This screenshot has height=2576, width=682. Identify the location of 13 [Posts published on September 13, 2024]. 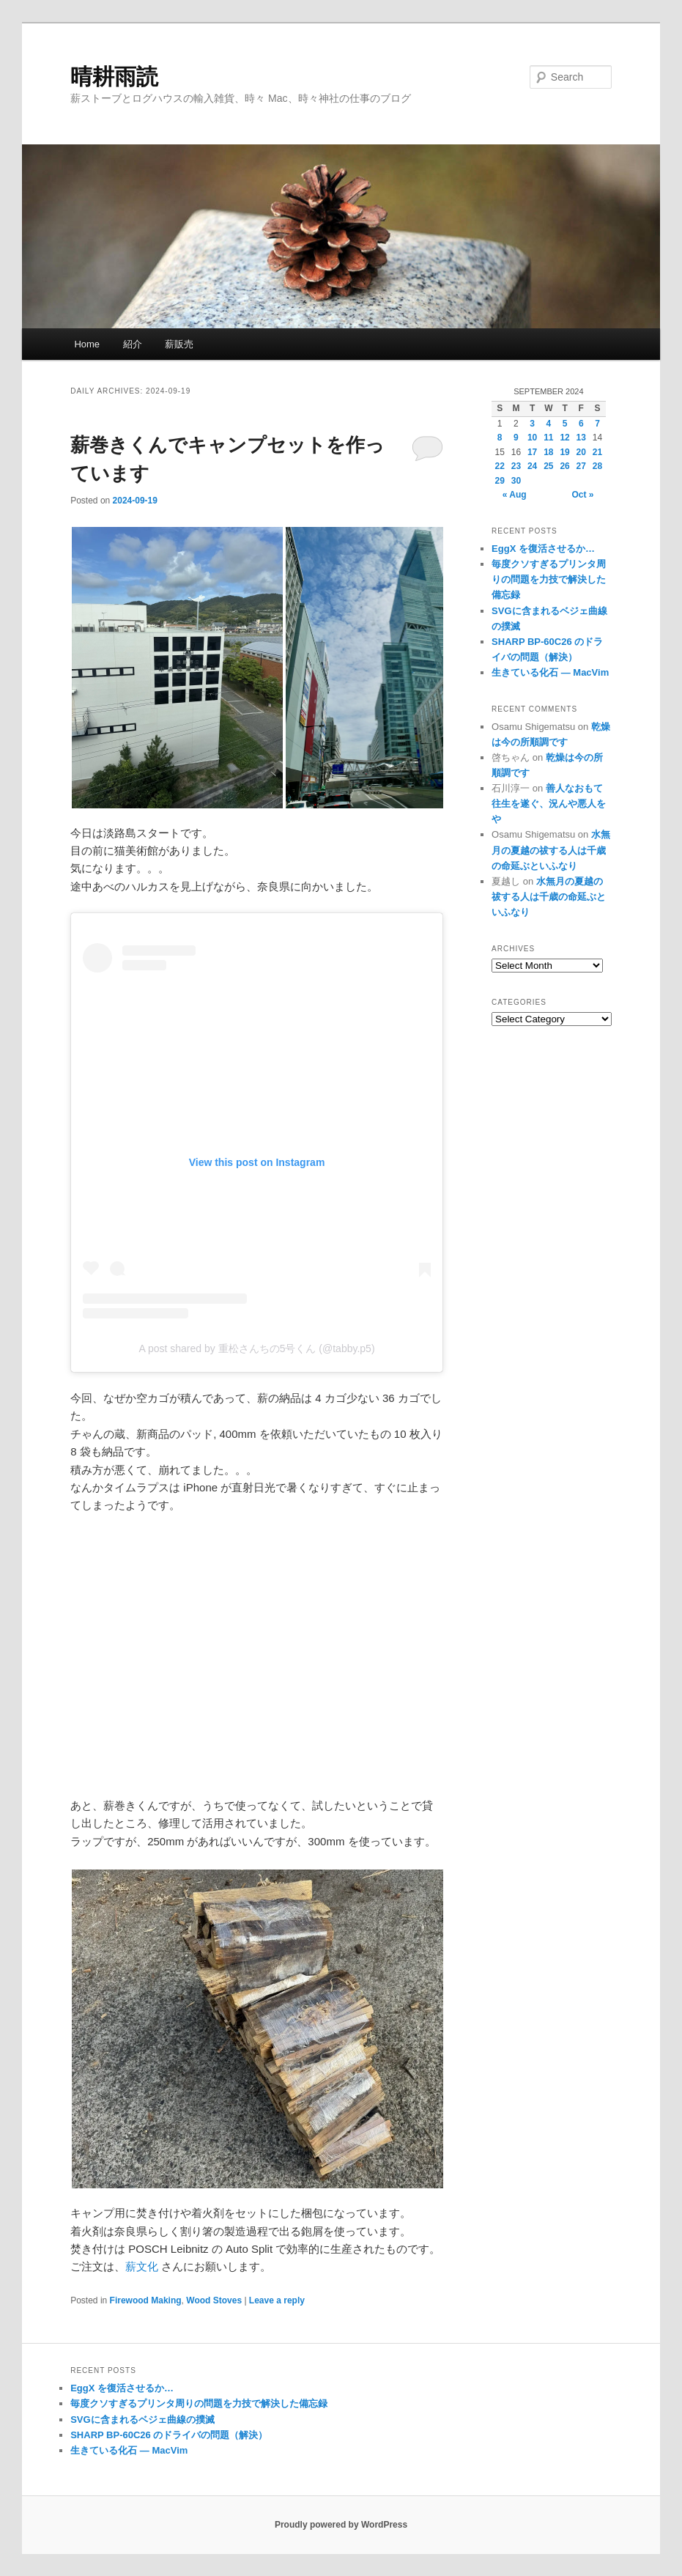
(581, 437).